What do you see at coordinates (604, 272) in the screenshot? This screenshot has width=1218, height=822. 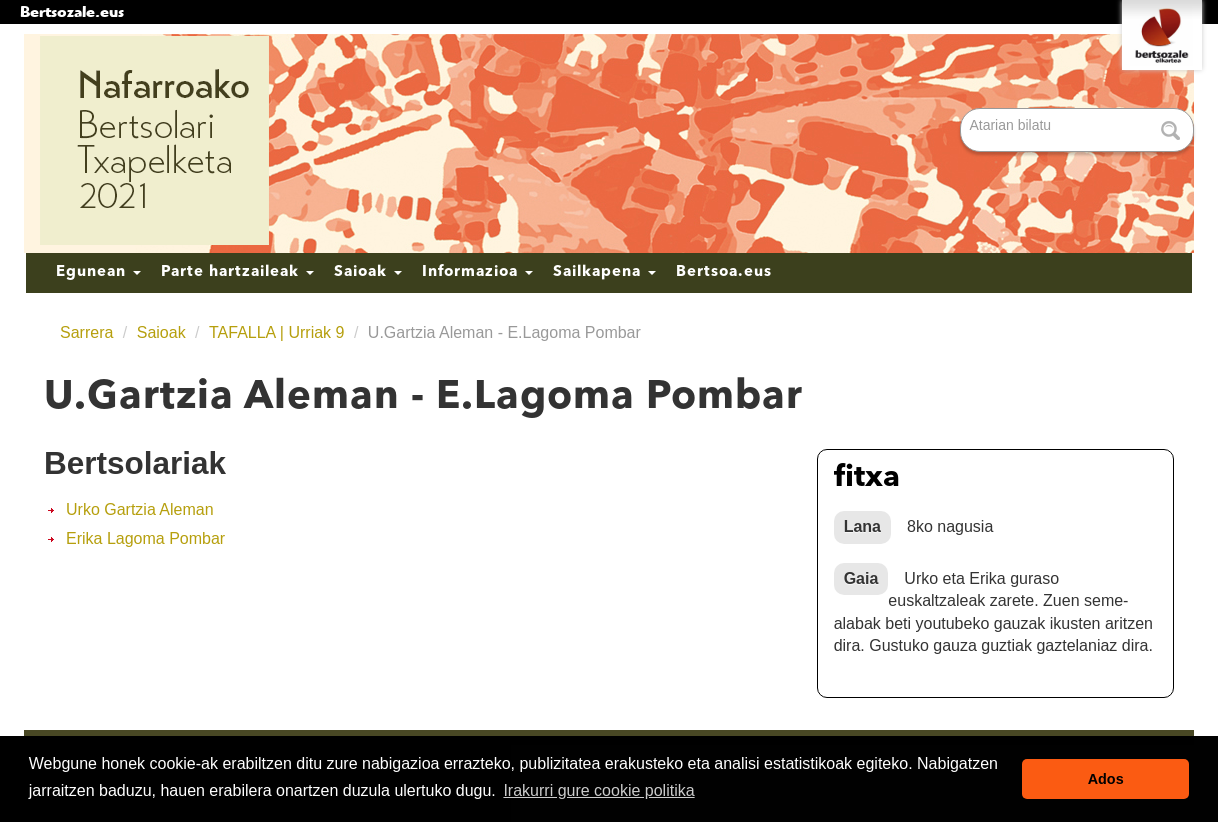 I see `Sailkapena` at bounding box center [604, 272].